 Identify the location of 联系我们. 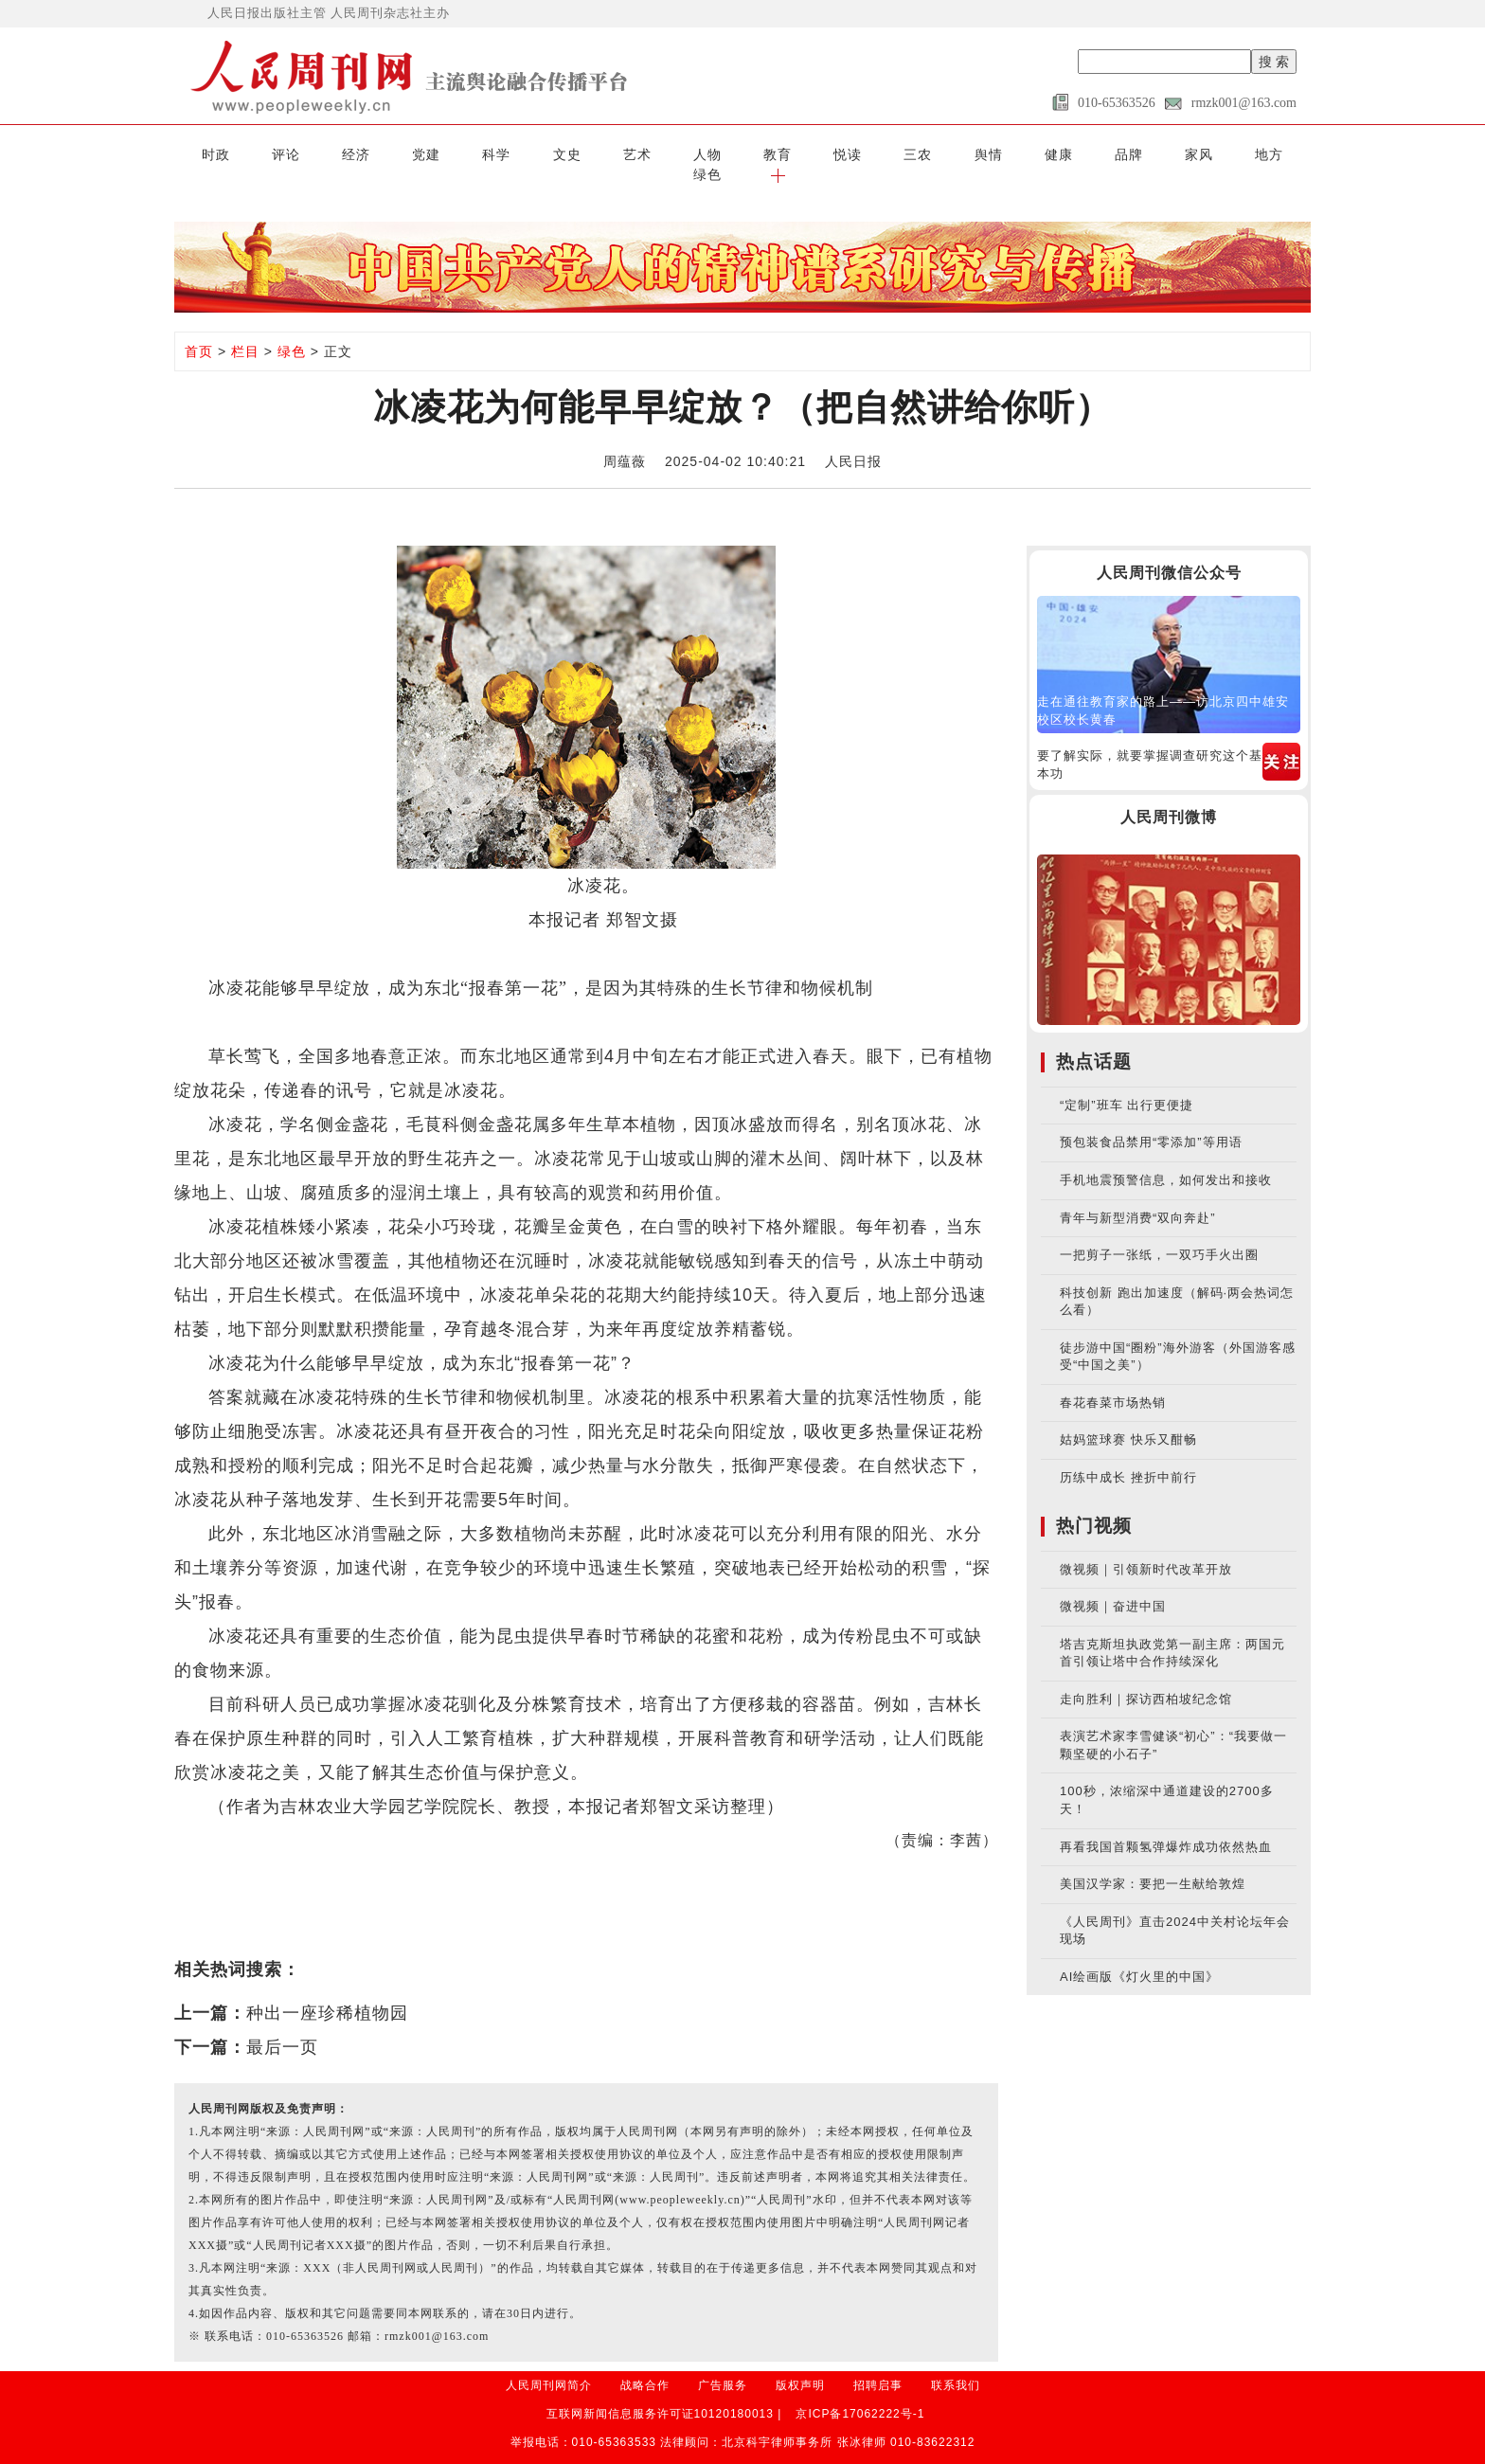
(955, 2364).